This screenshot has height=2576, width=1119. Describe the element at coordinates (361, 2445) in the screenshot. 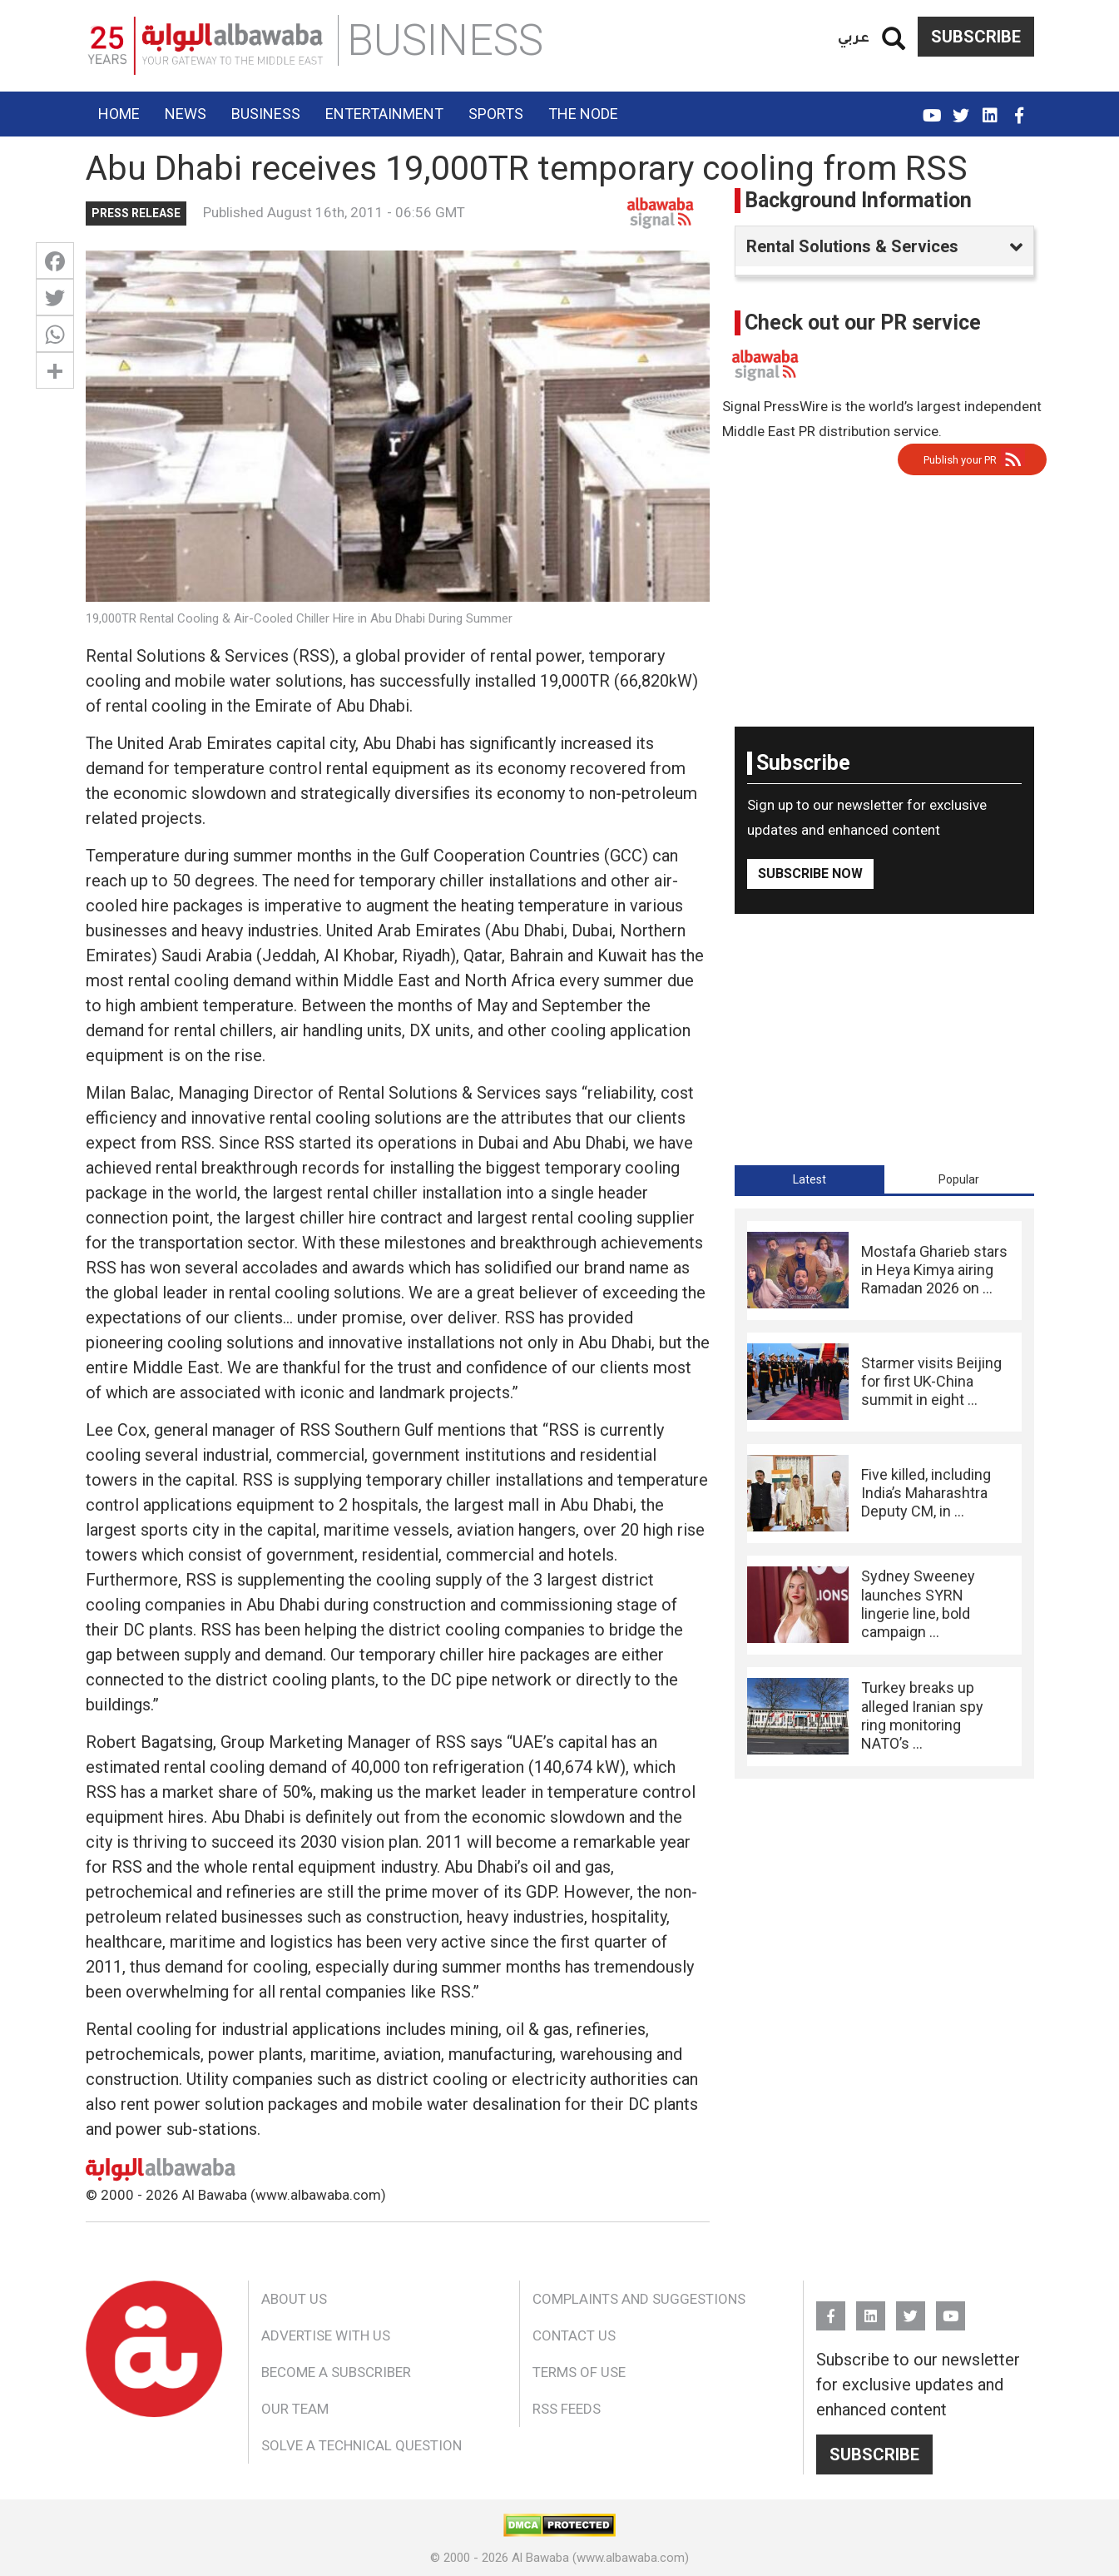

I see `Solve a Technical Question` at that location.